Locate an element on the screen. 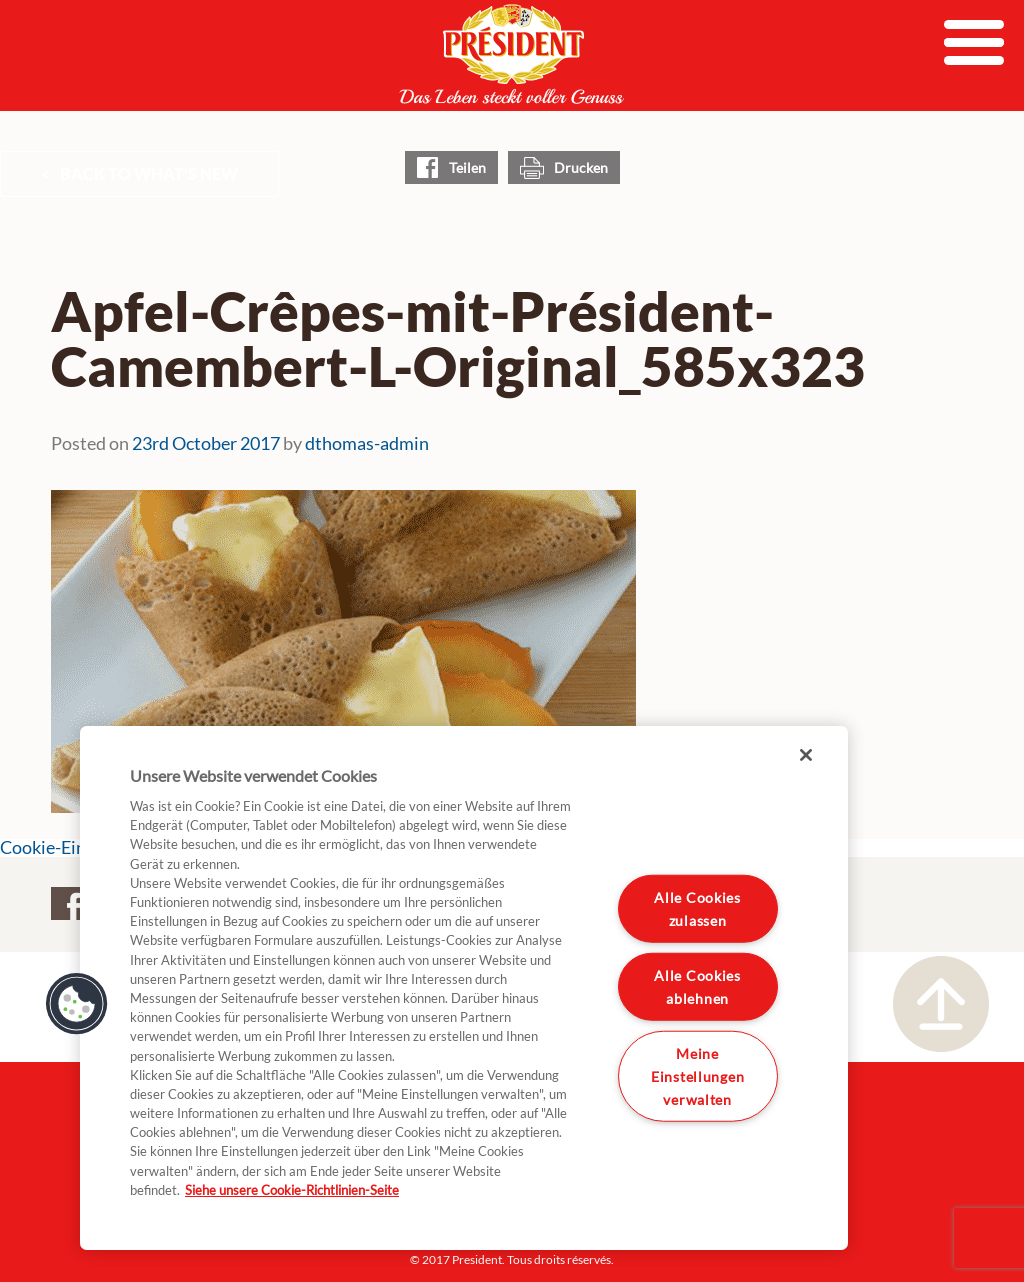 The height and width of the screenshot is (1282, 1024). Alle Cookies zulassen is located at coordinates (697, 909).